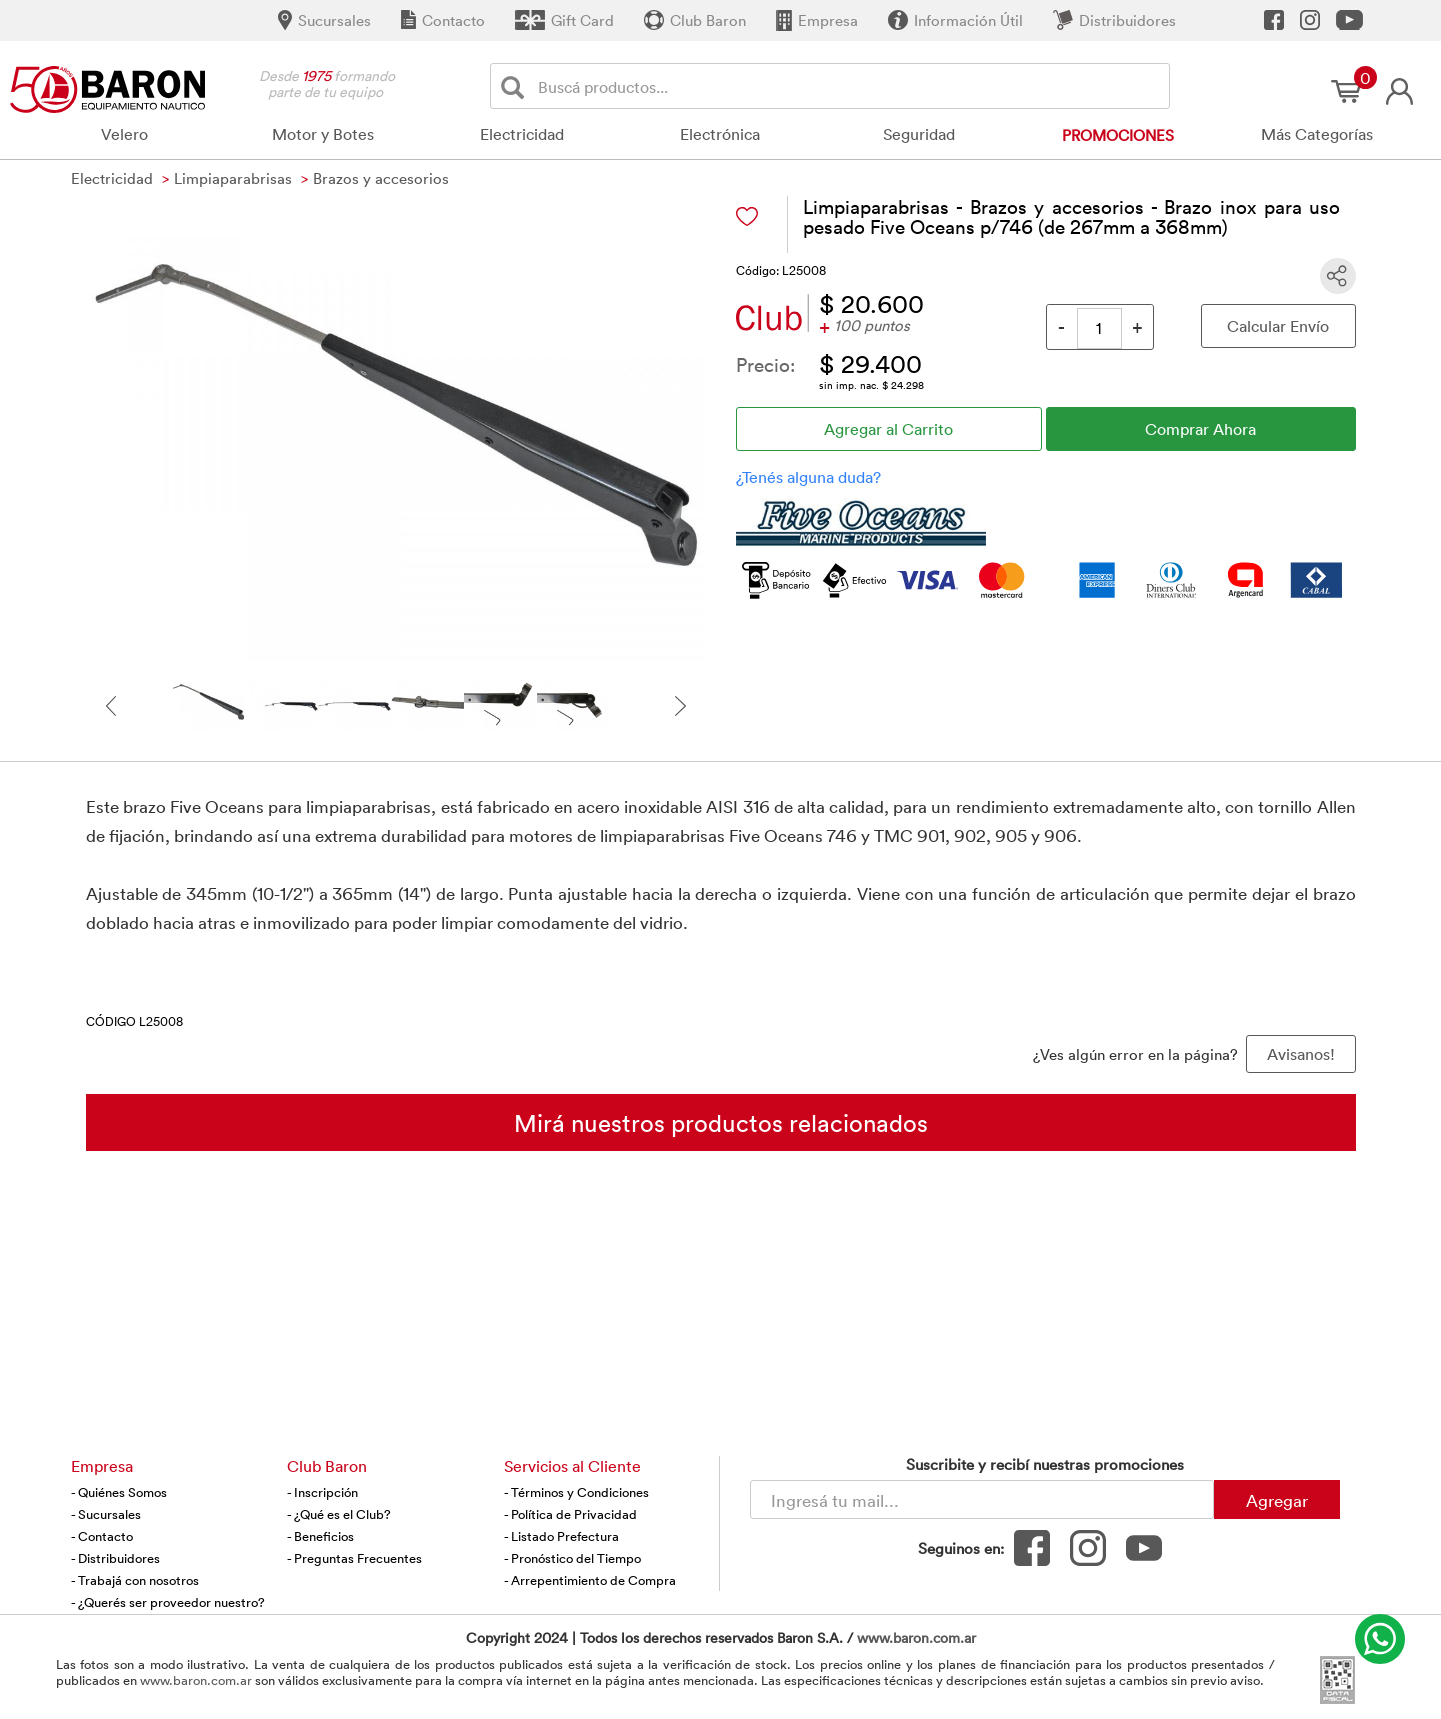 The width and height of the screenshot is (1441, 1719). I want to click on - Sucursales, so click(106, 1514).